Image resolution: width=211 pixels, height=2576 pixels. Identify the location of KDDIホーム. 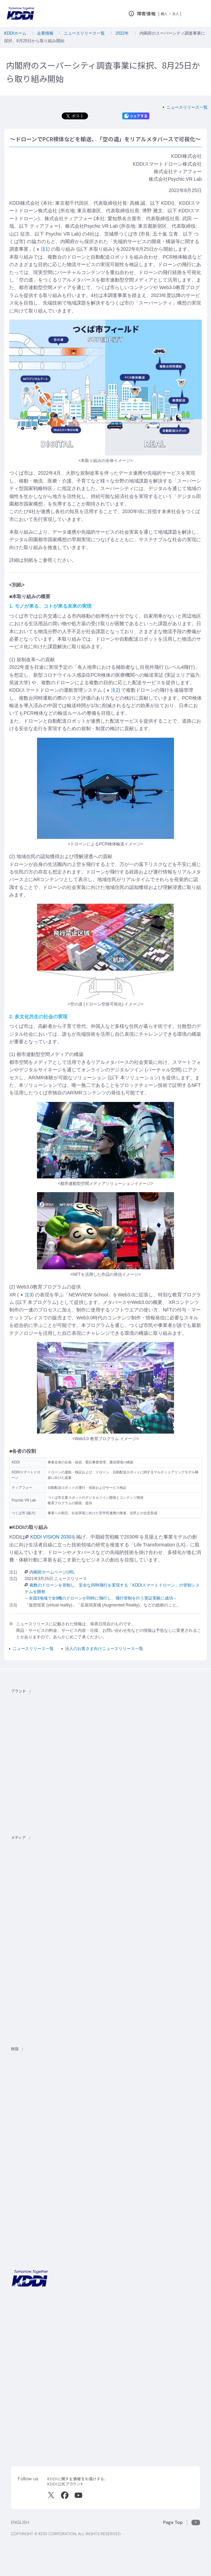
(15, 33).